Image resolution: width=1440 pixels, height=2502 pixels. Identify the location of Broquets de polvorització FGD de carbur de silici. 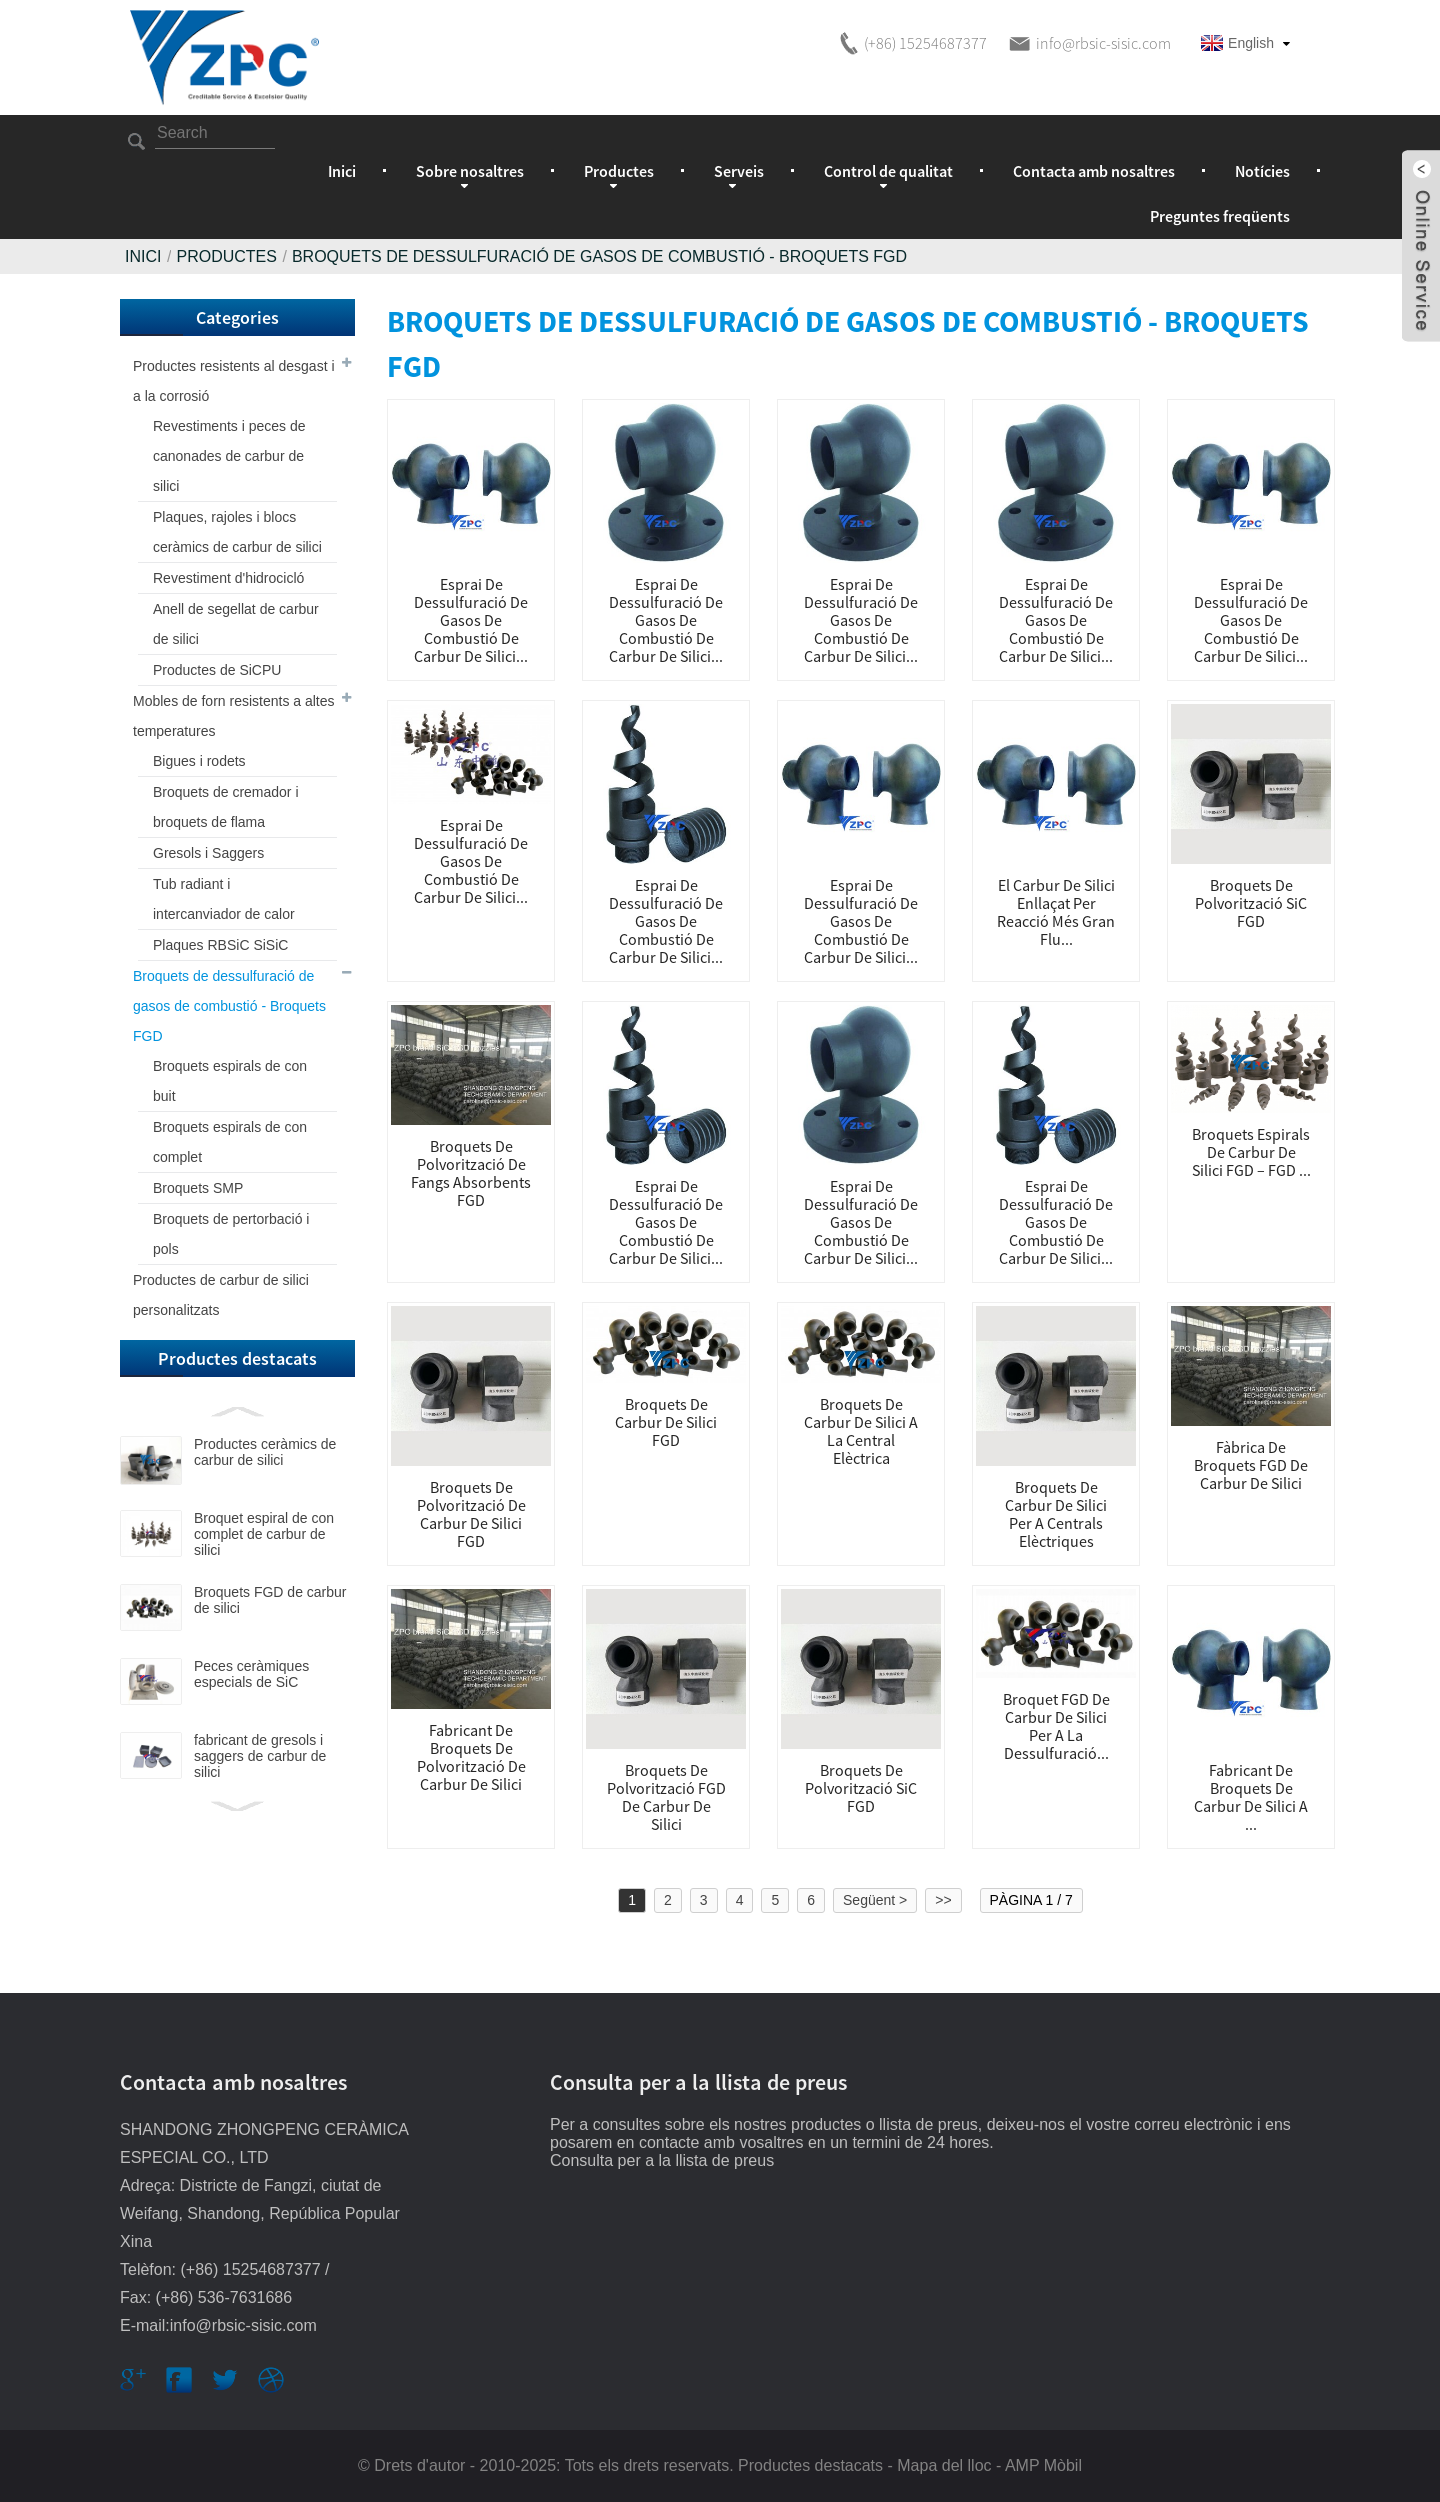
(666, 1797).